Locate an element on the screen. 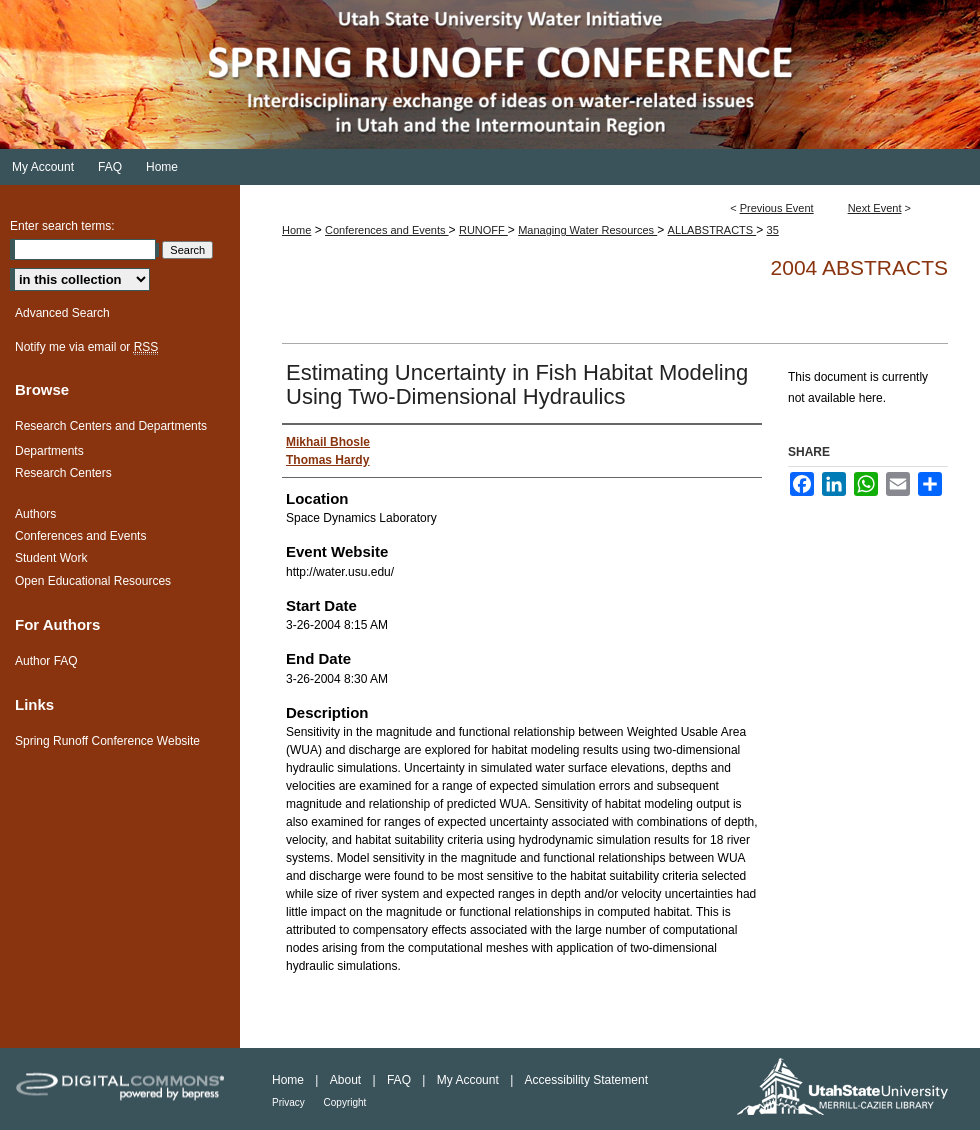 Image resolution: width=980 pixels, height=1130 pixels. Enter search terms: is located at coordinates (62, 226).